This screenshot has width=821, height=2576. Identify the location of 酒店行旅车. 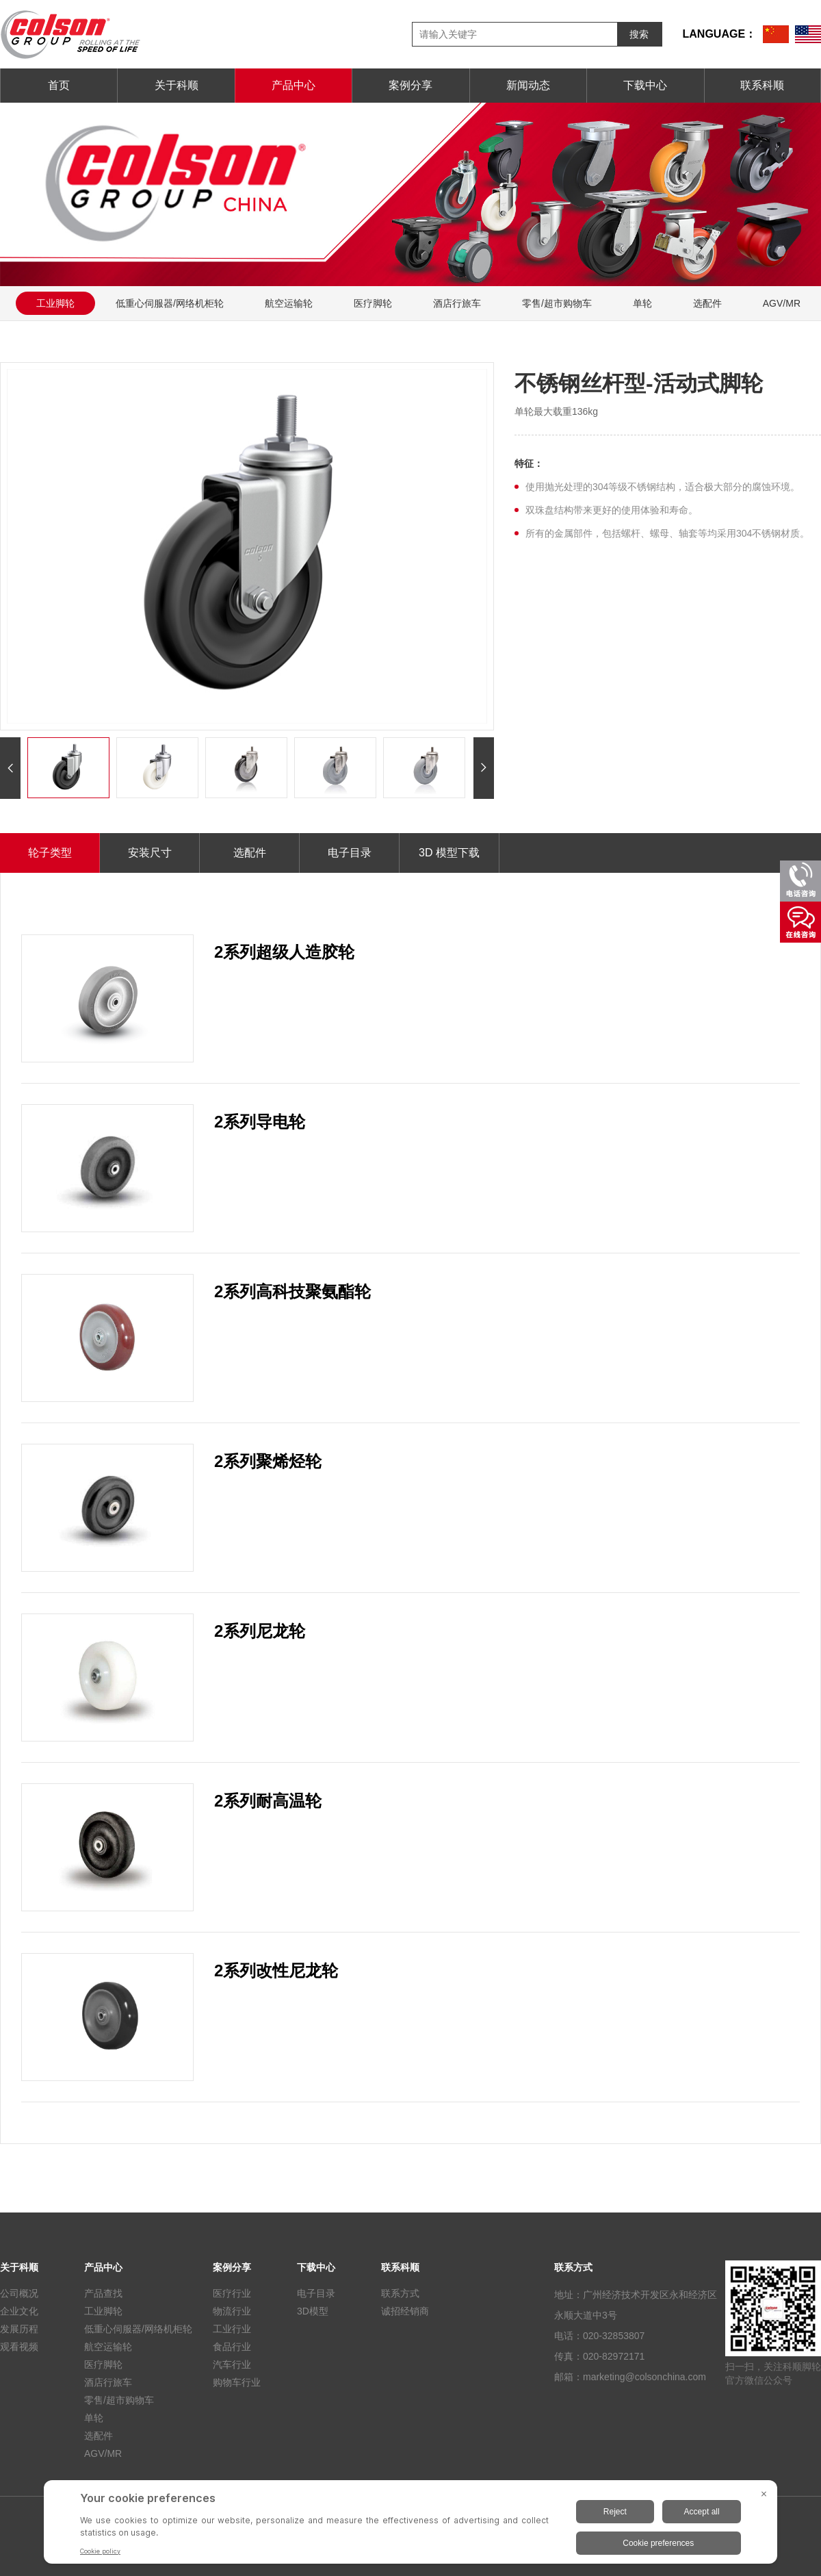
(457, 303).